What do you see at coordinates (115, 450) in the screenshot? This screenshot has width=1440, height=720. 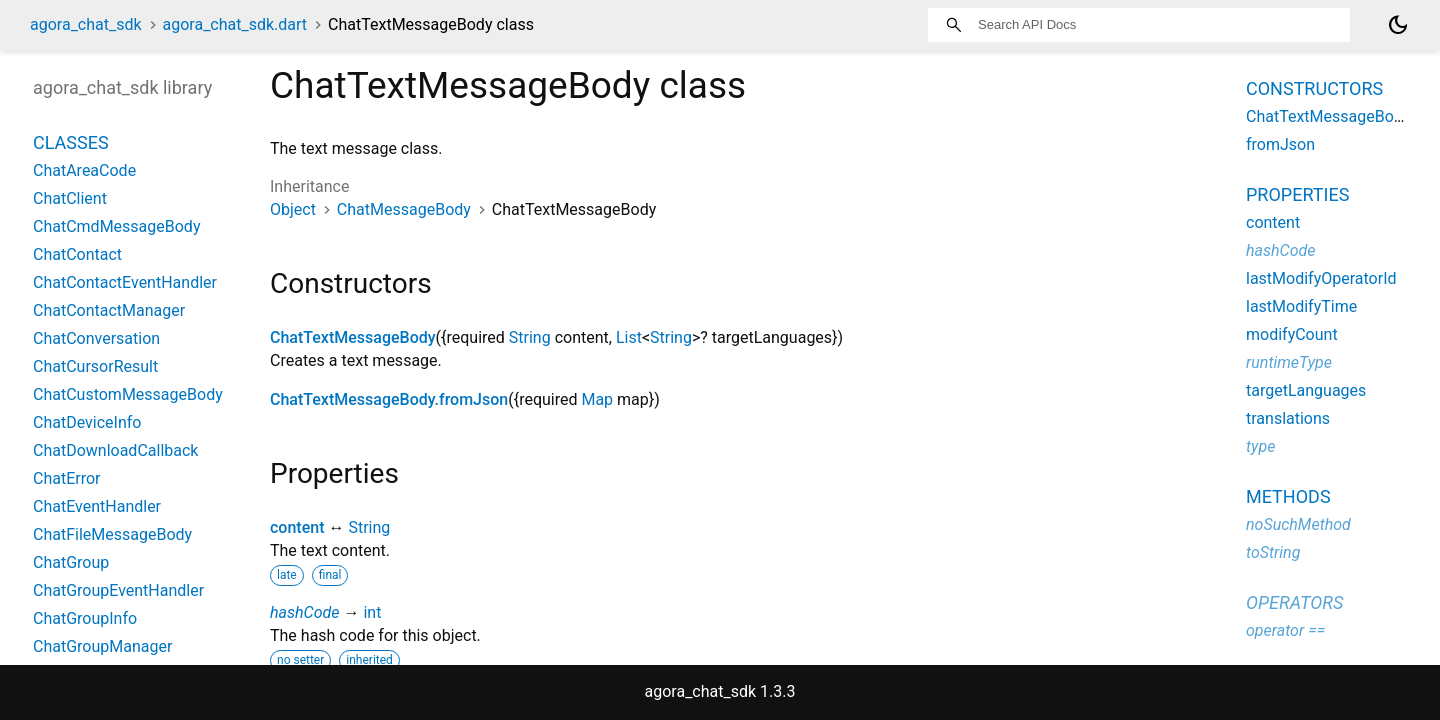 I see `ChatDownloadCallback` at bounding box center [115, 450].